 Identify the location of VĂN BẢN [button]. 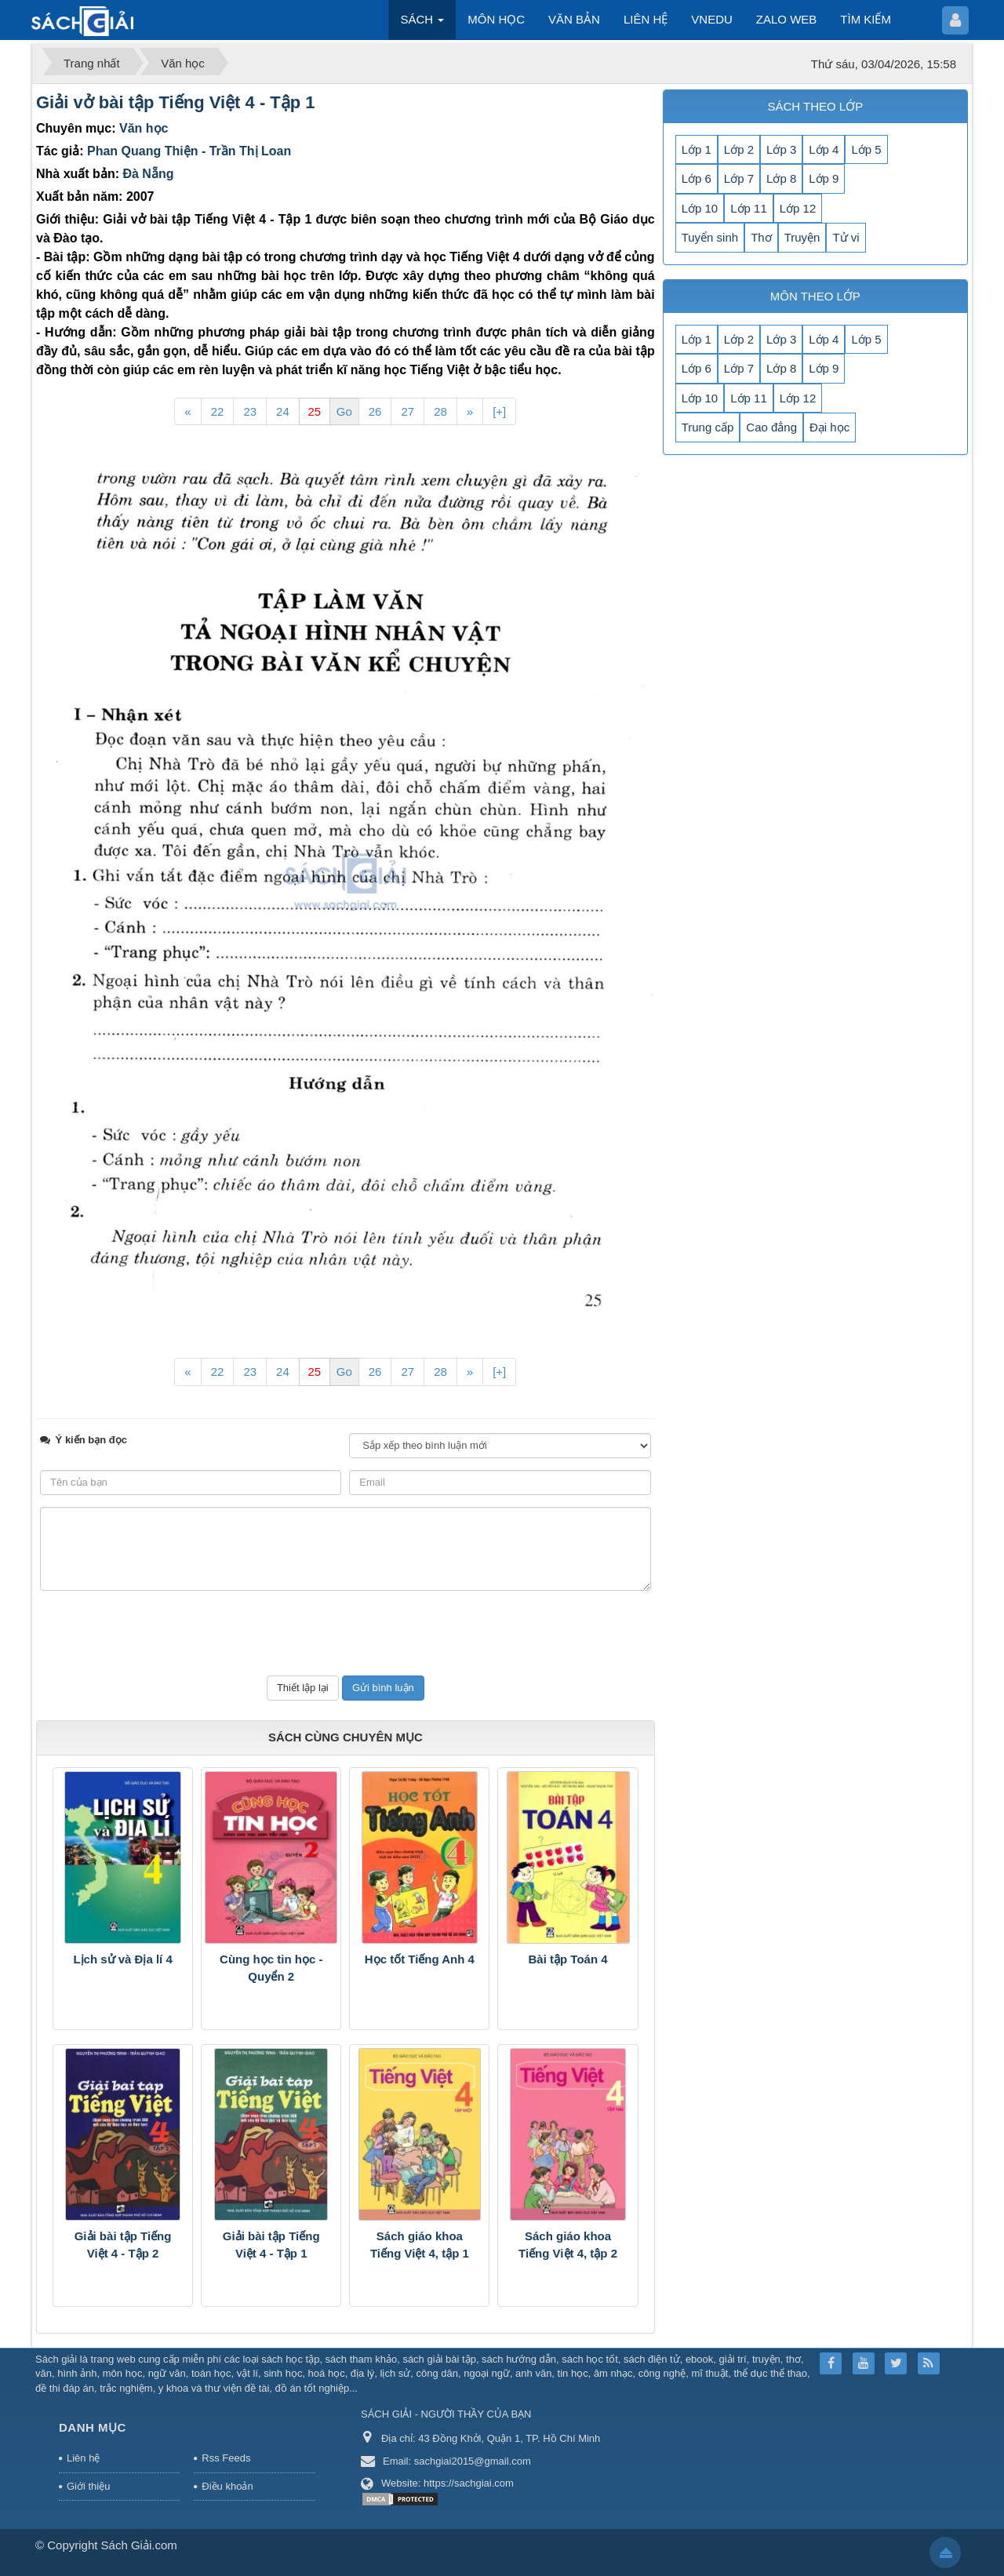
(574, 19).